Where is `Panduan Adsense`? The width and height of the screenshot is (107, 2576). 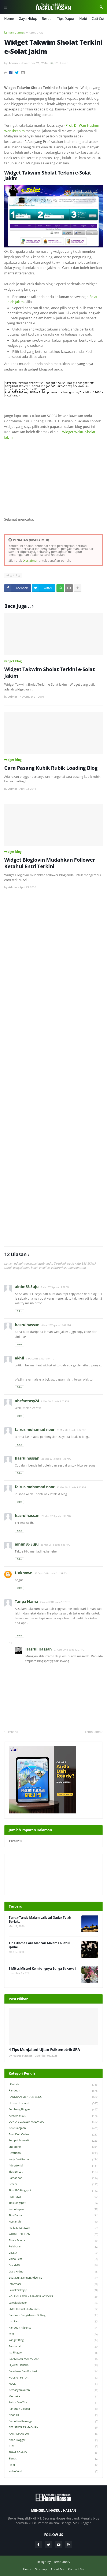
Panduan Adsense is located at coordinates (53, 2327).